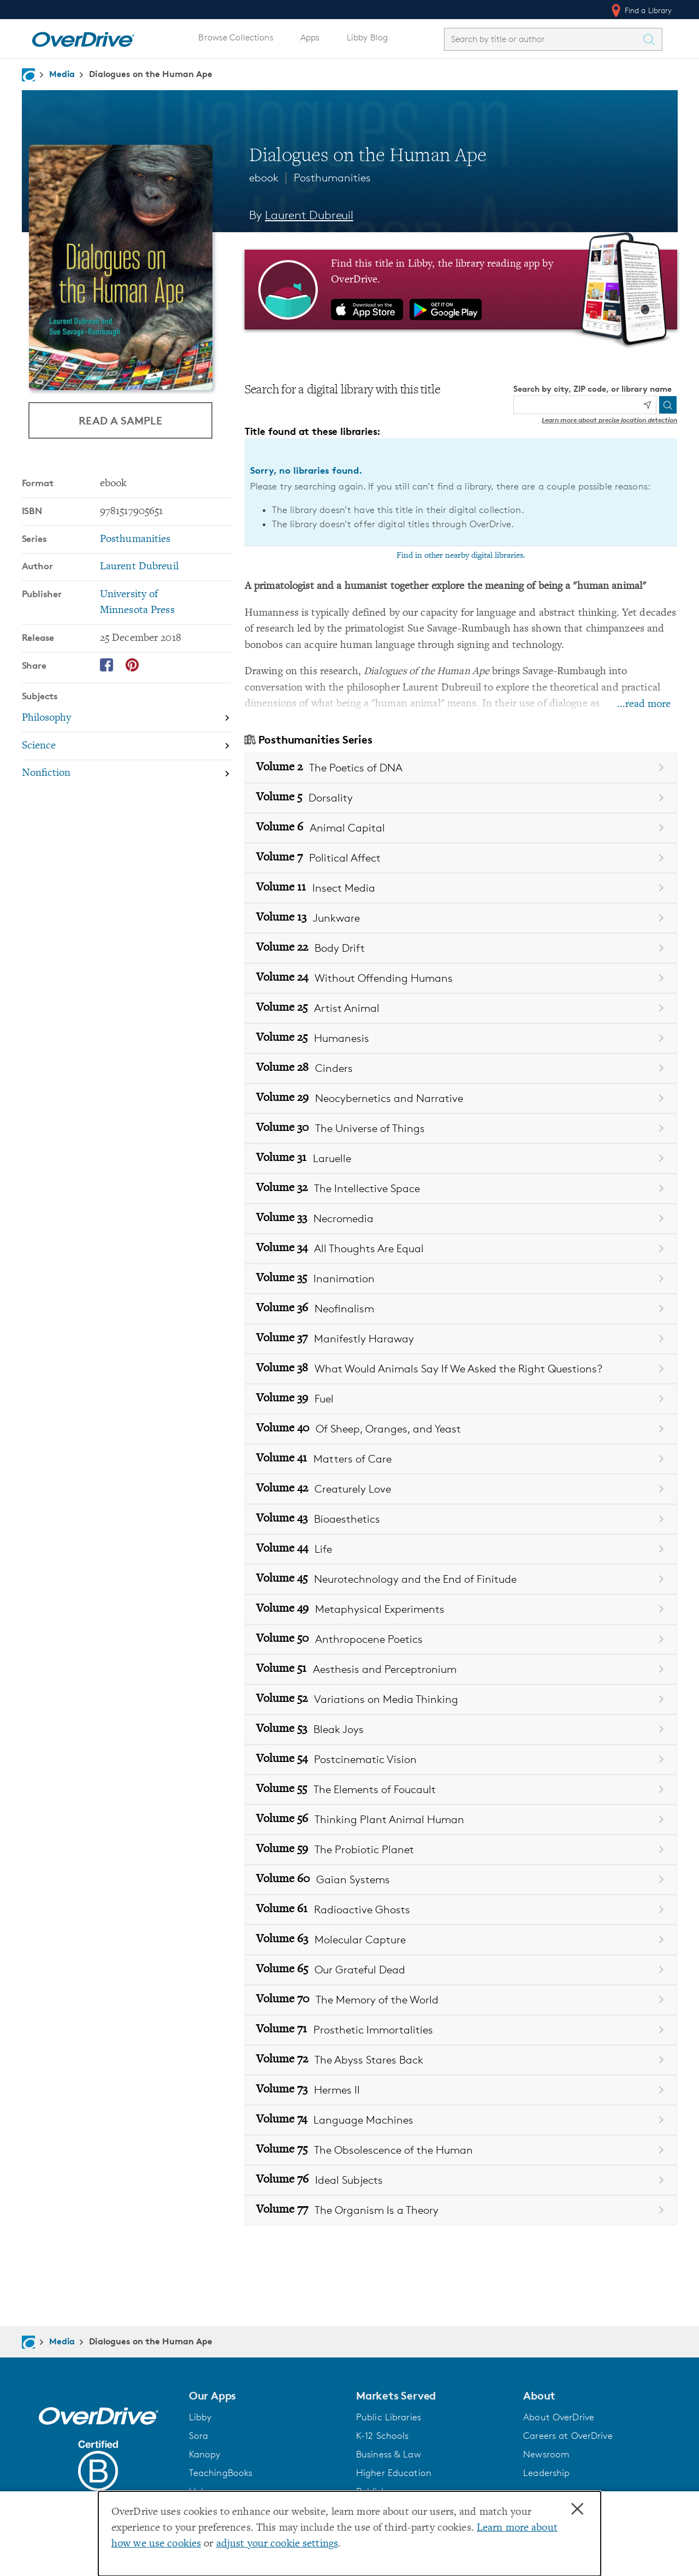 This screenshot has width=699, height=2576. Describe the element at coordinates (461, 1940) in the screenshot. I see `[Book Volume 63 in the Posthumanities series, Molecular Capture]` at that location.